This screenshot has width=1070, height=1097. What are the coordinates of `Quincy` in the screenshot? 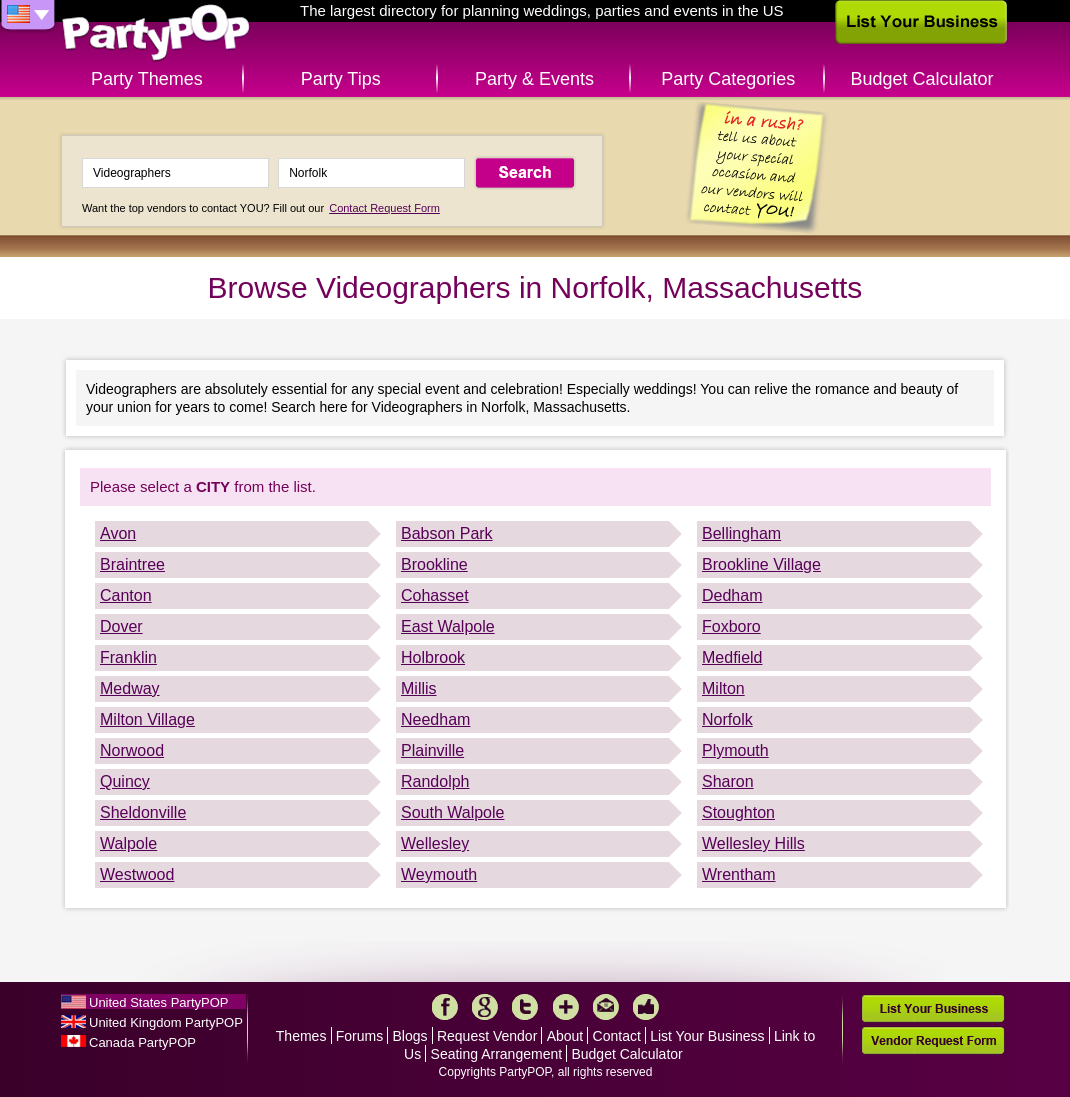 It's located at (125, 781).